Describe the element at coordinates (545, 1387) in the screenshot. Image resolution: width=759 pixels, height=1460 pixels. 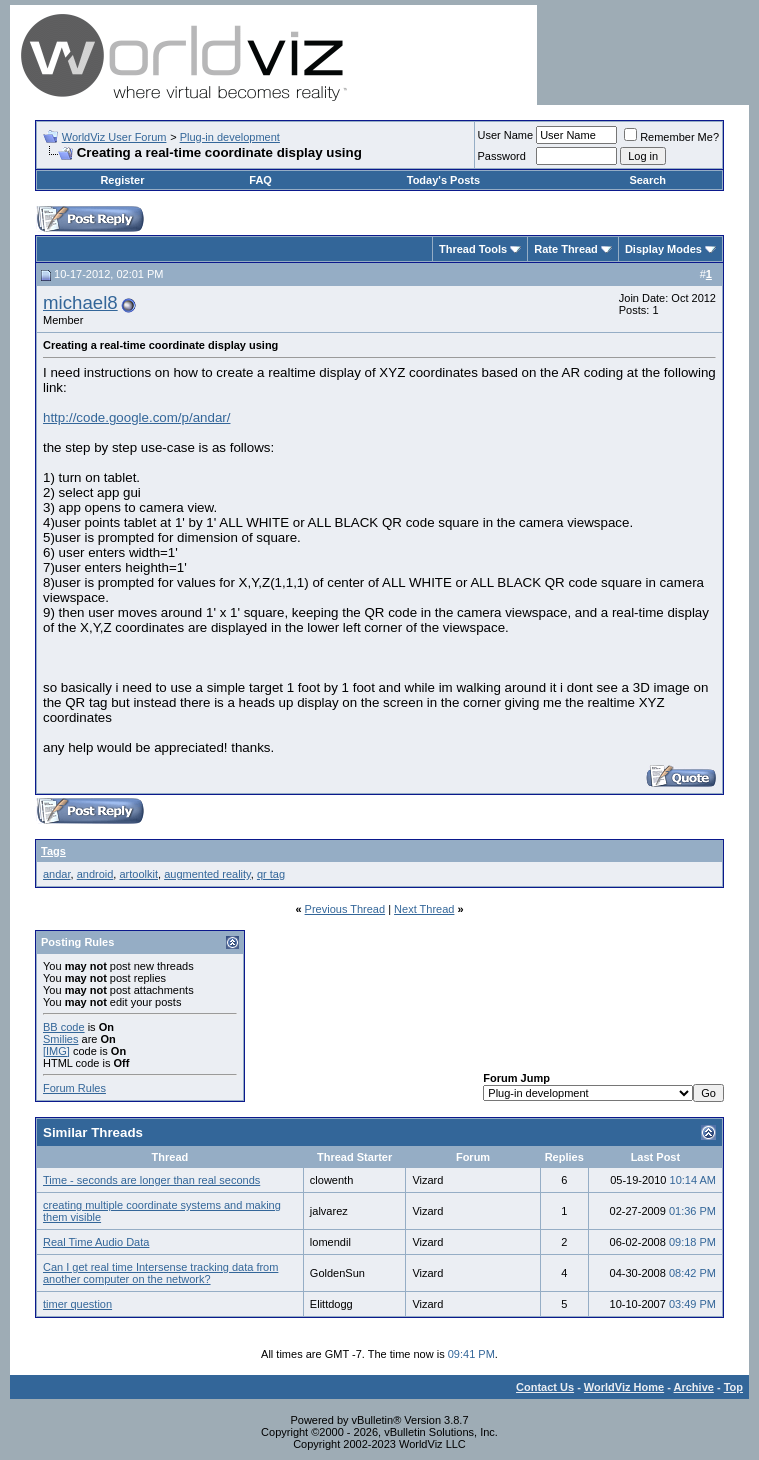
I see `Contact Us` at that location.